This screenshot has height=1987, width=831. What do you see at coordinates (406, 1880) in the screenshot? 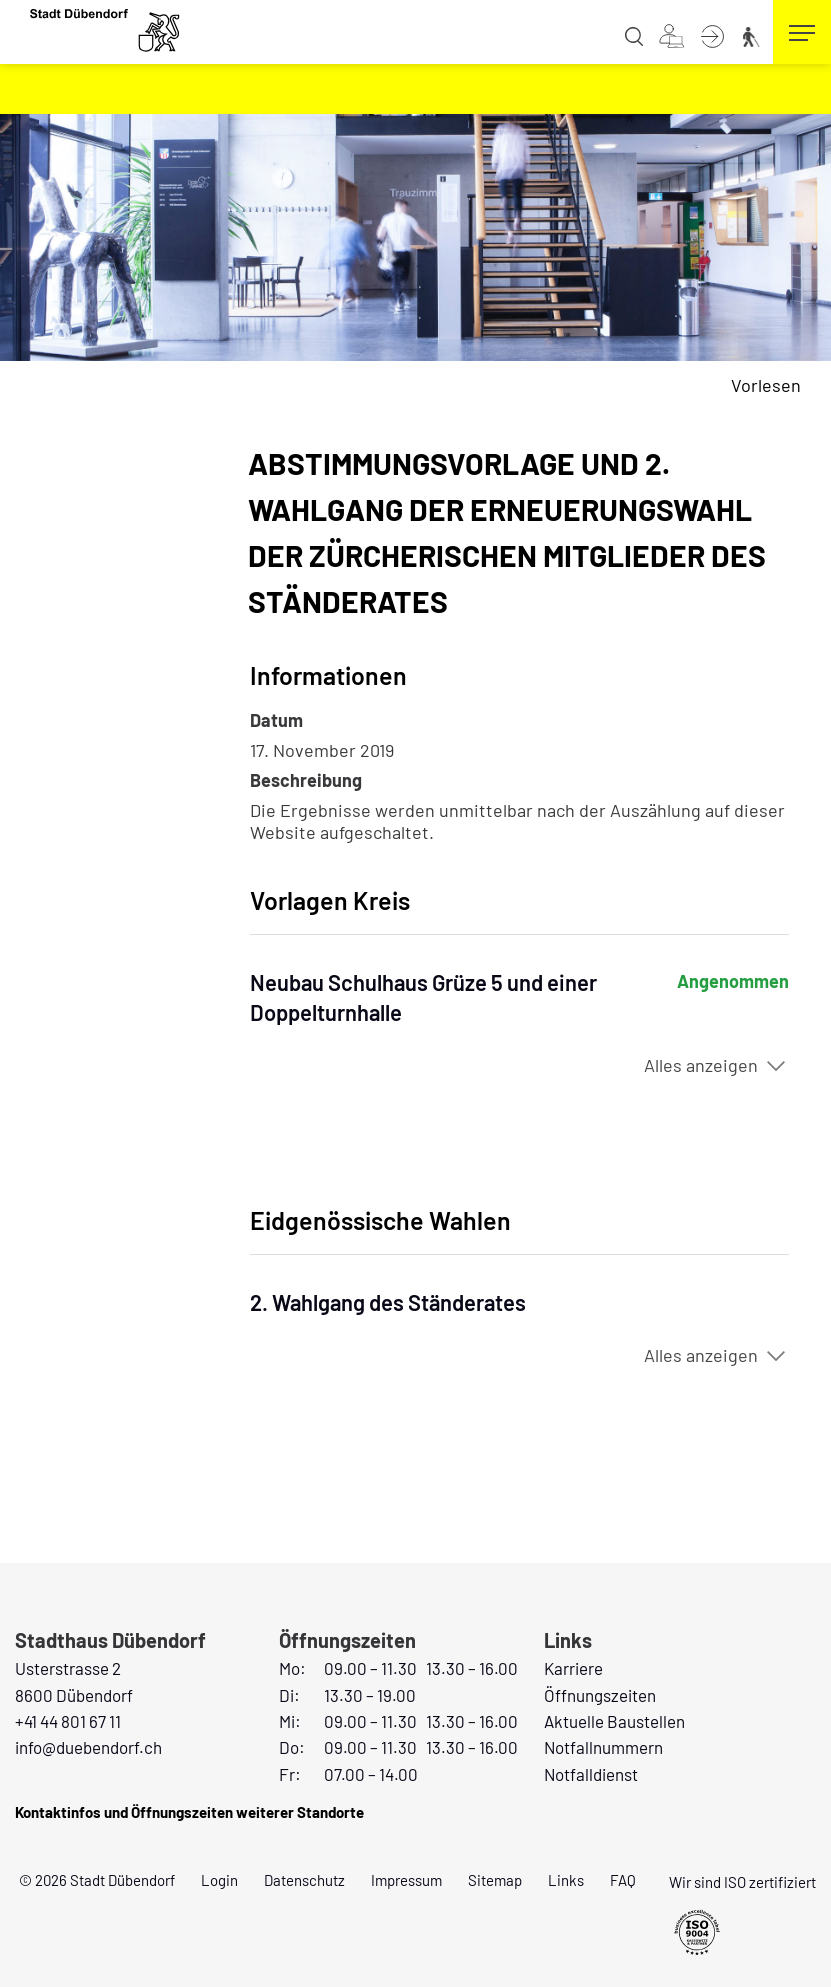
I see `Impressum` at bounding box center [406, 1880].